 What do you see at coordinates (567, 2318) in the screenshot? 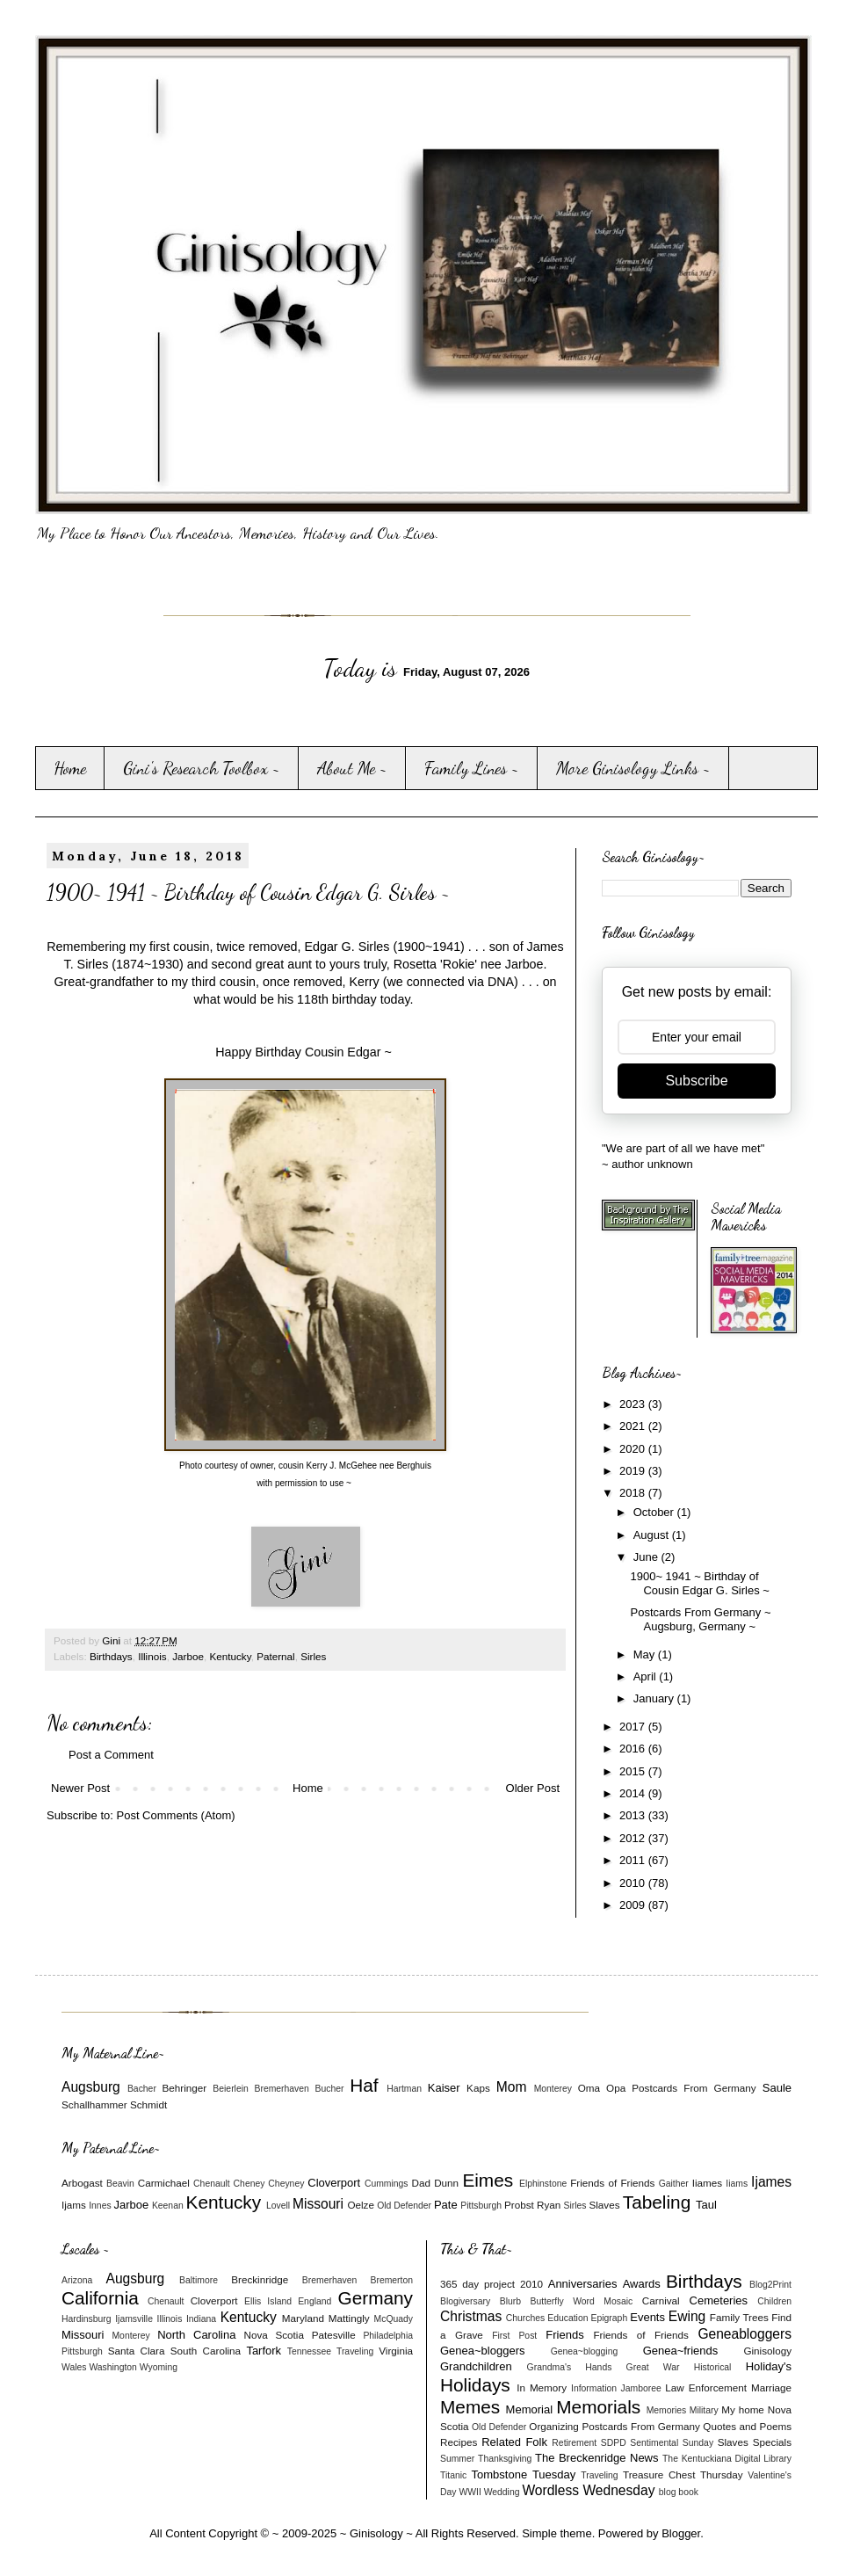
I see `Education` at bounding box center [567, 2318].